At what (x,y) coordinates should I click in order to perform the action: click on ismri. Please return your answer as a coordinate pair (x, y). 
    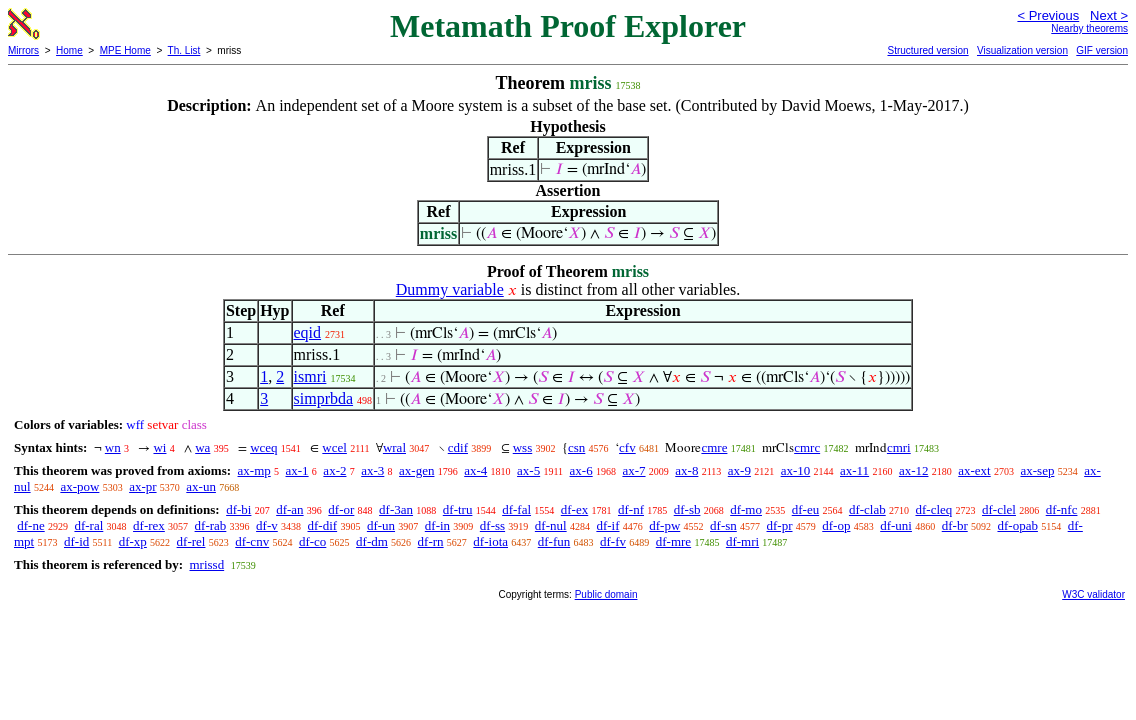
    Looking at the image, I should click on (310, 376).